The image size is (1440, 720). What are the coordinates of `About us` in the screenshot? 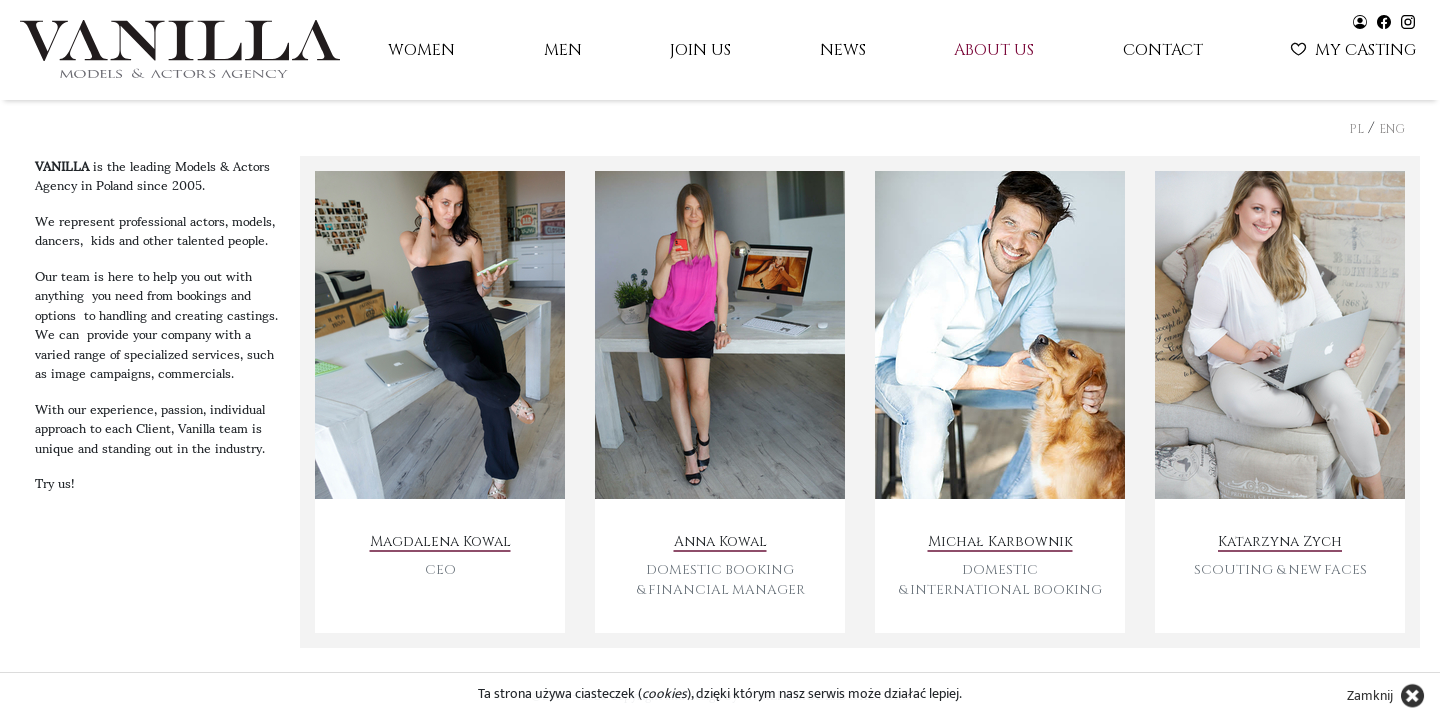 It's located at (994, 50).